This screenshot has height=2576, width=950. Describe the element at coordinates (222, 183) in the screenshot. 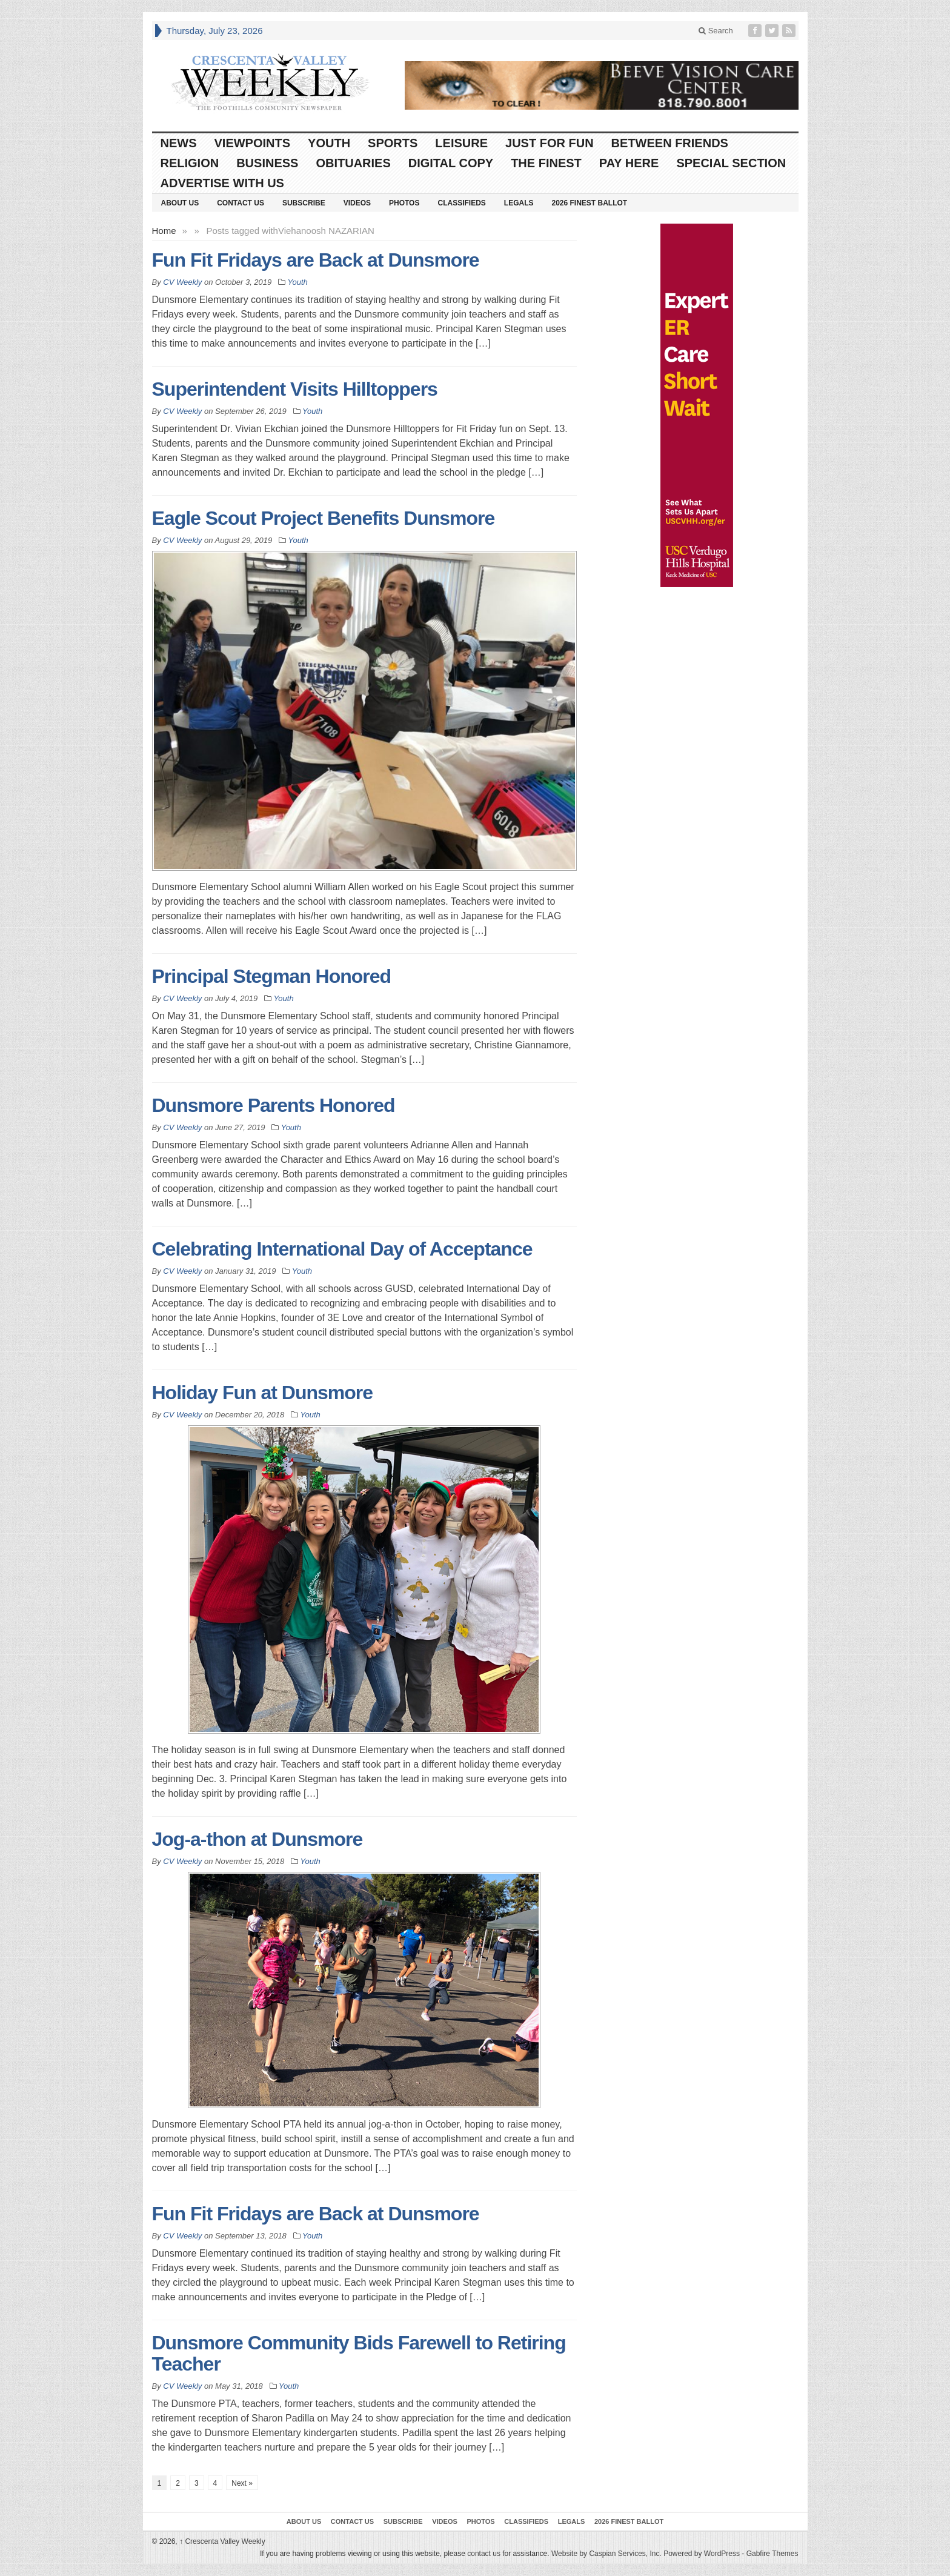

I see `Advertise With Us` at that location.